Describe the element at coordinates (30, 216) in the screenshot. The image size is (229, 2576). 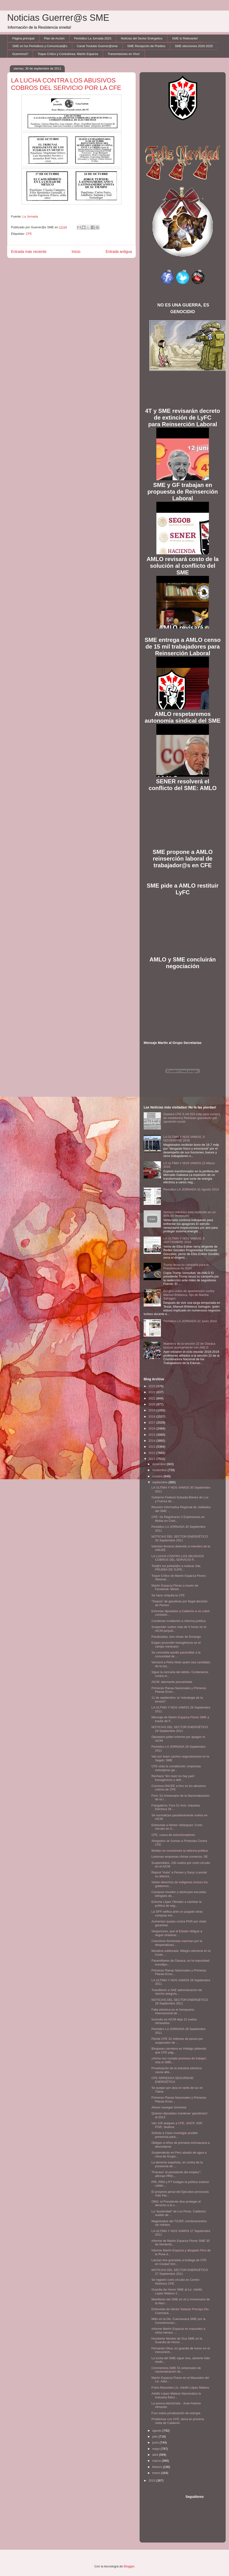
I see `La Jornada` at that location.